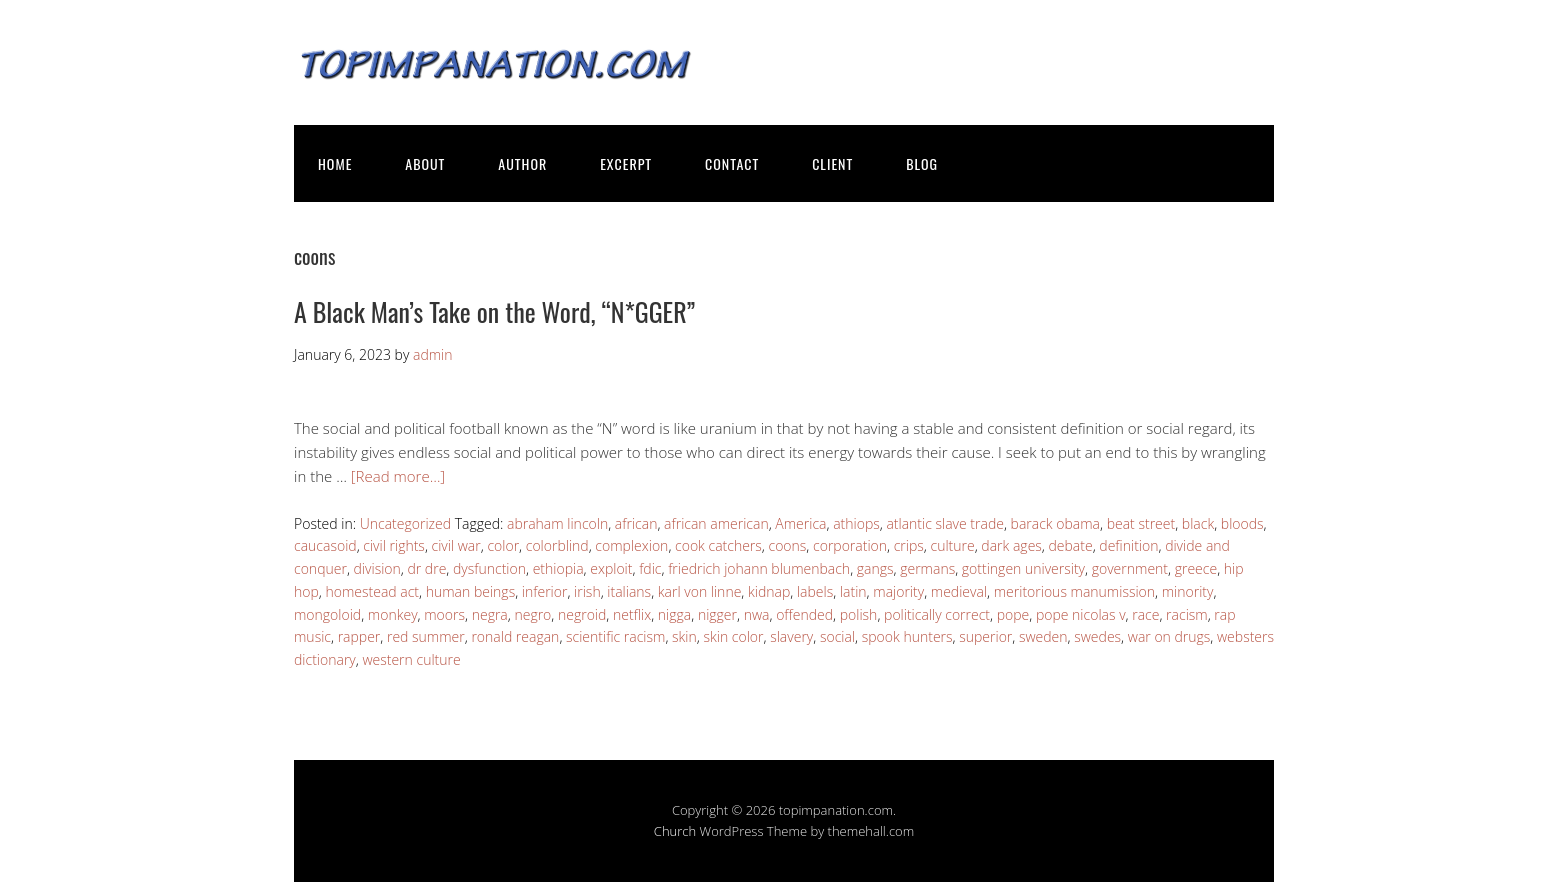 This screenshot has width=1568, height=882. What do you see at coordinates (650, 568) in the screenshot?
I see `fdic` at bounding box center [650, 568].